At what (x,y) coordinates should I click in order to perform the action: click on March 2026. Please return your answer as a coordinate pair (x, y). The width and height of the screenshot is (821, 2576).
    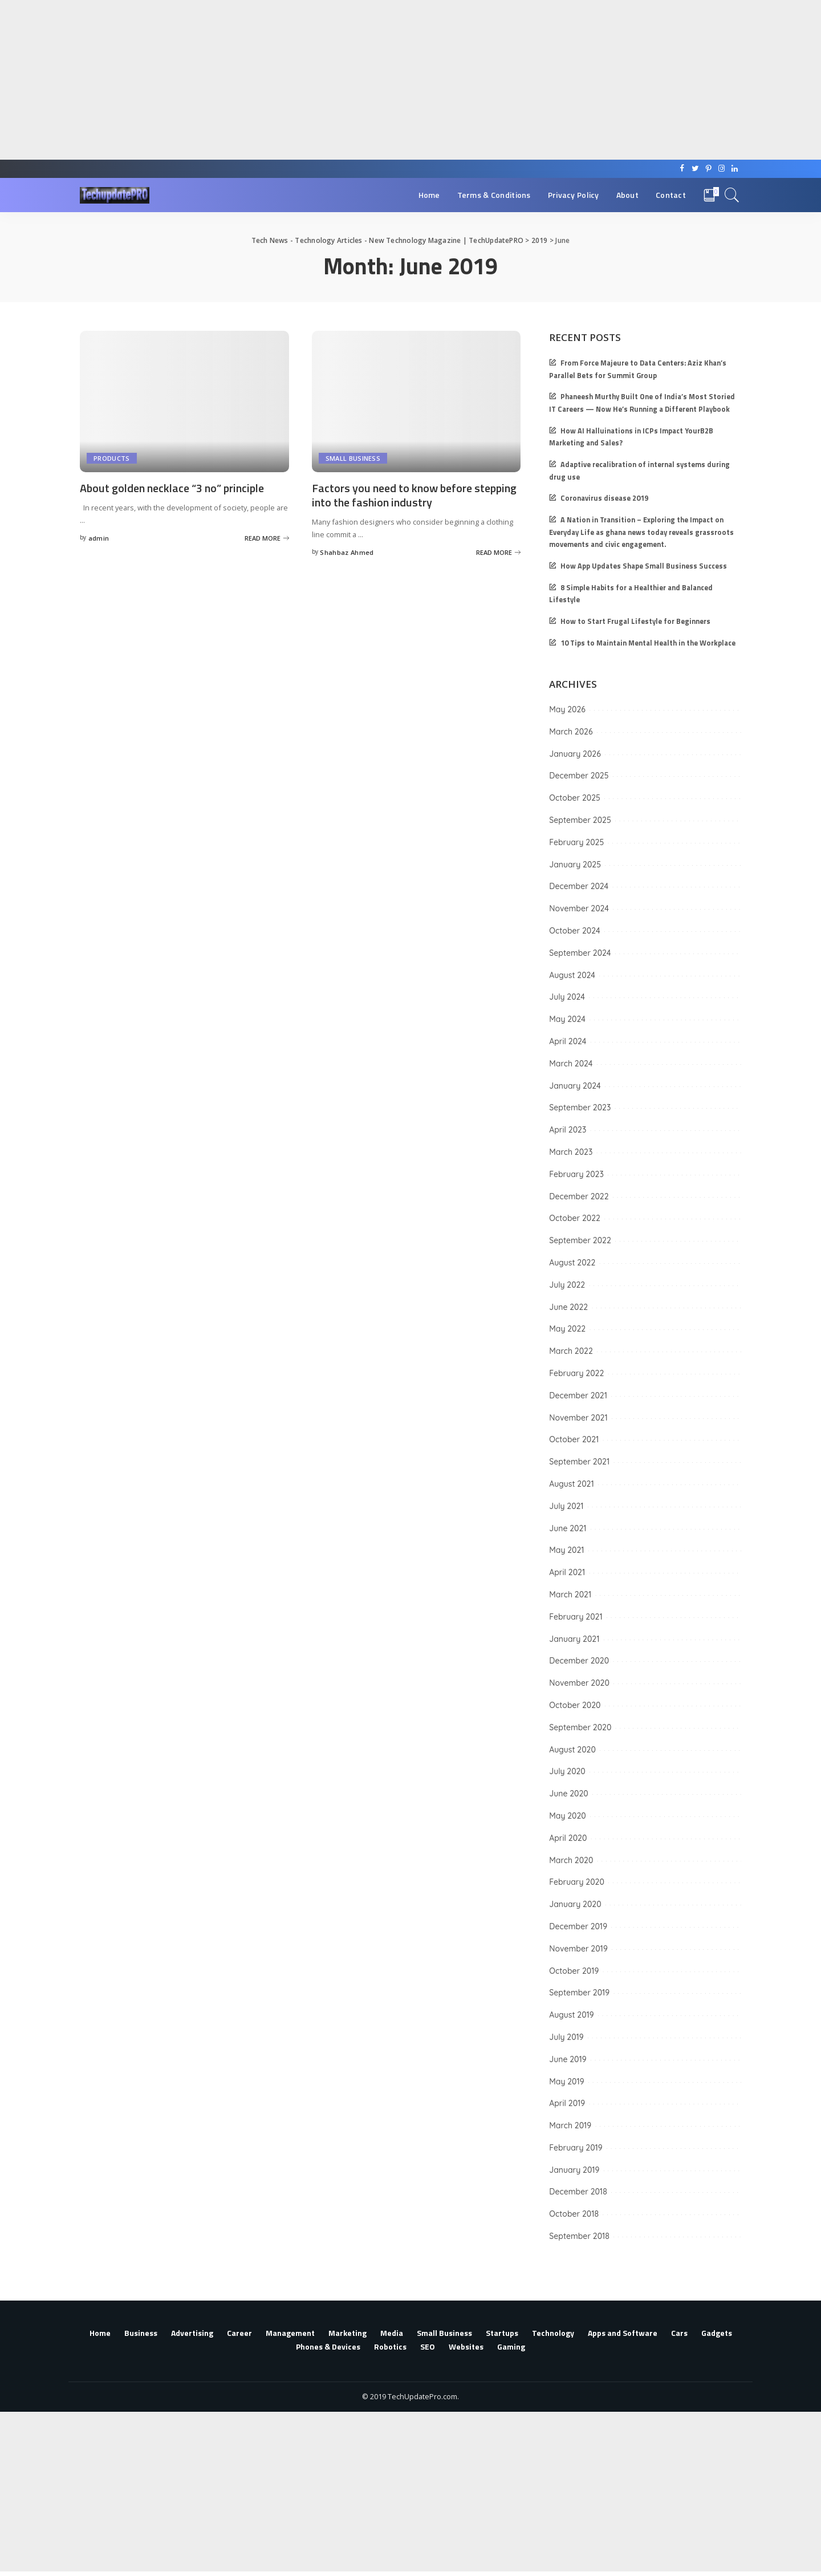
    Looking at the image, I should click on (570, 732).